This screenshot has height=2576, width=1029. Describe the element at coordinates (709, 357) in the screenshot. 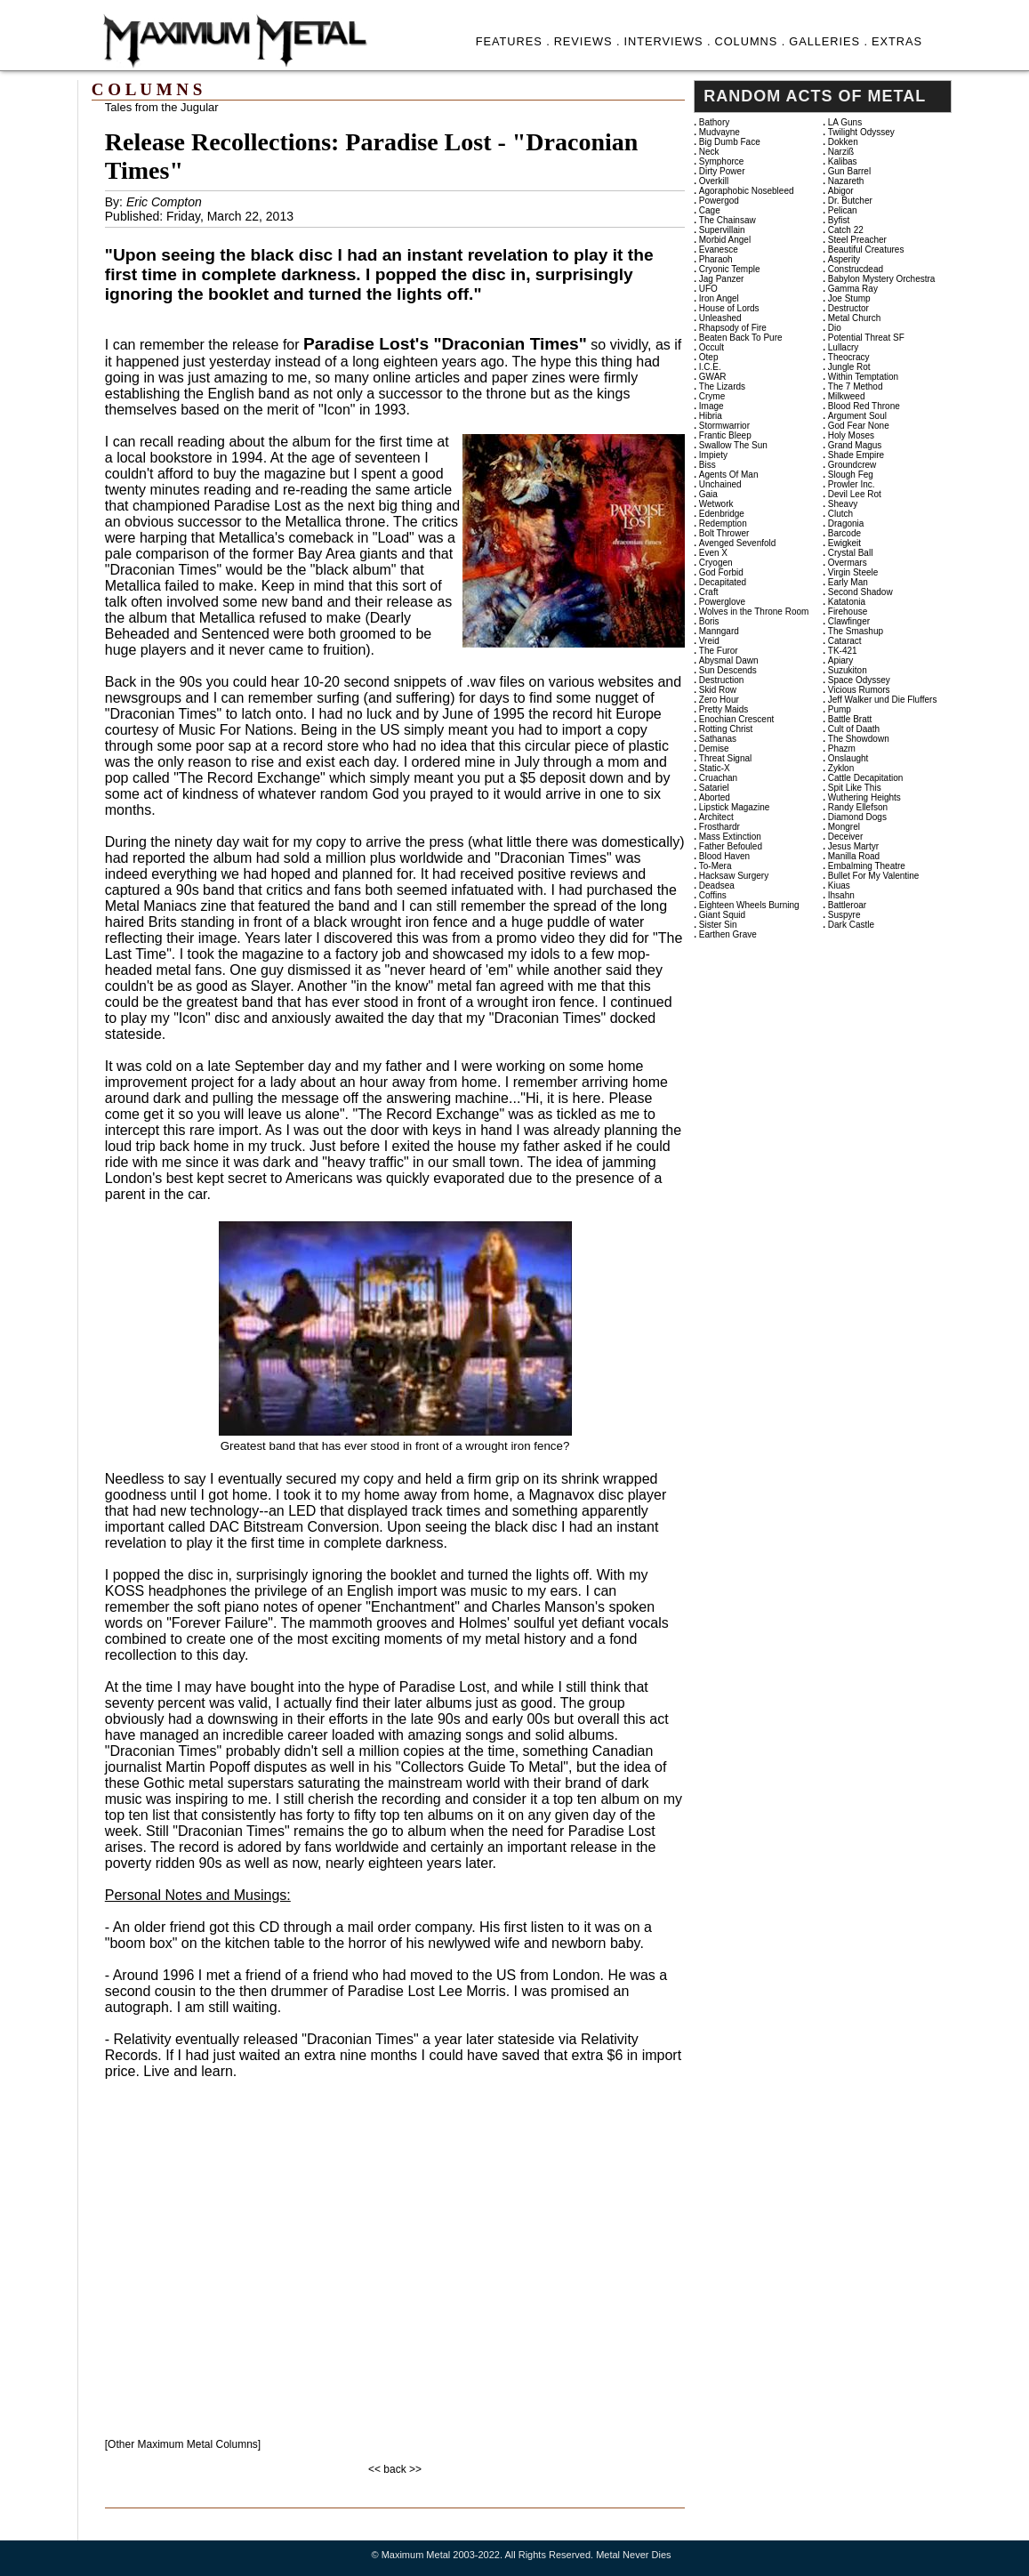

I see `Otep` at that location.